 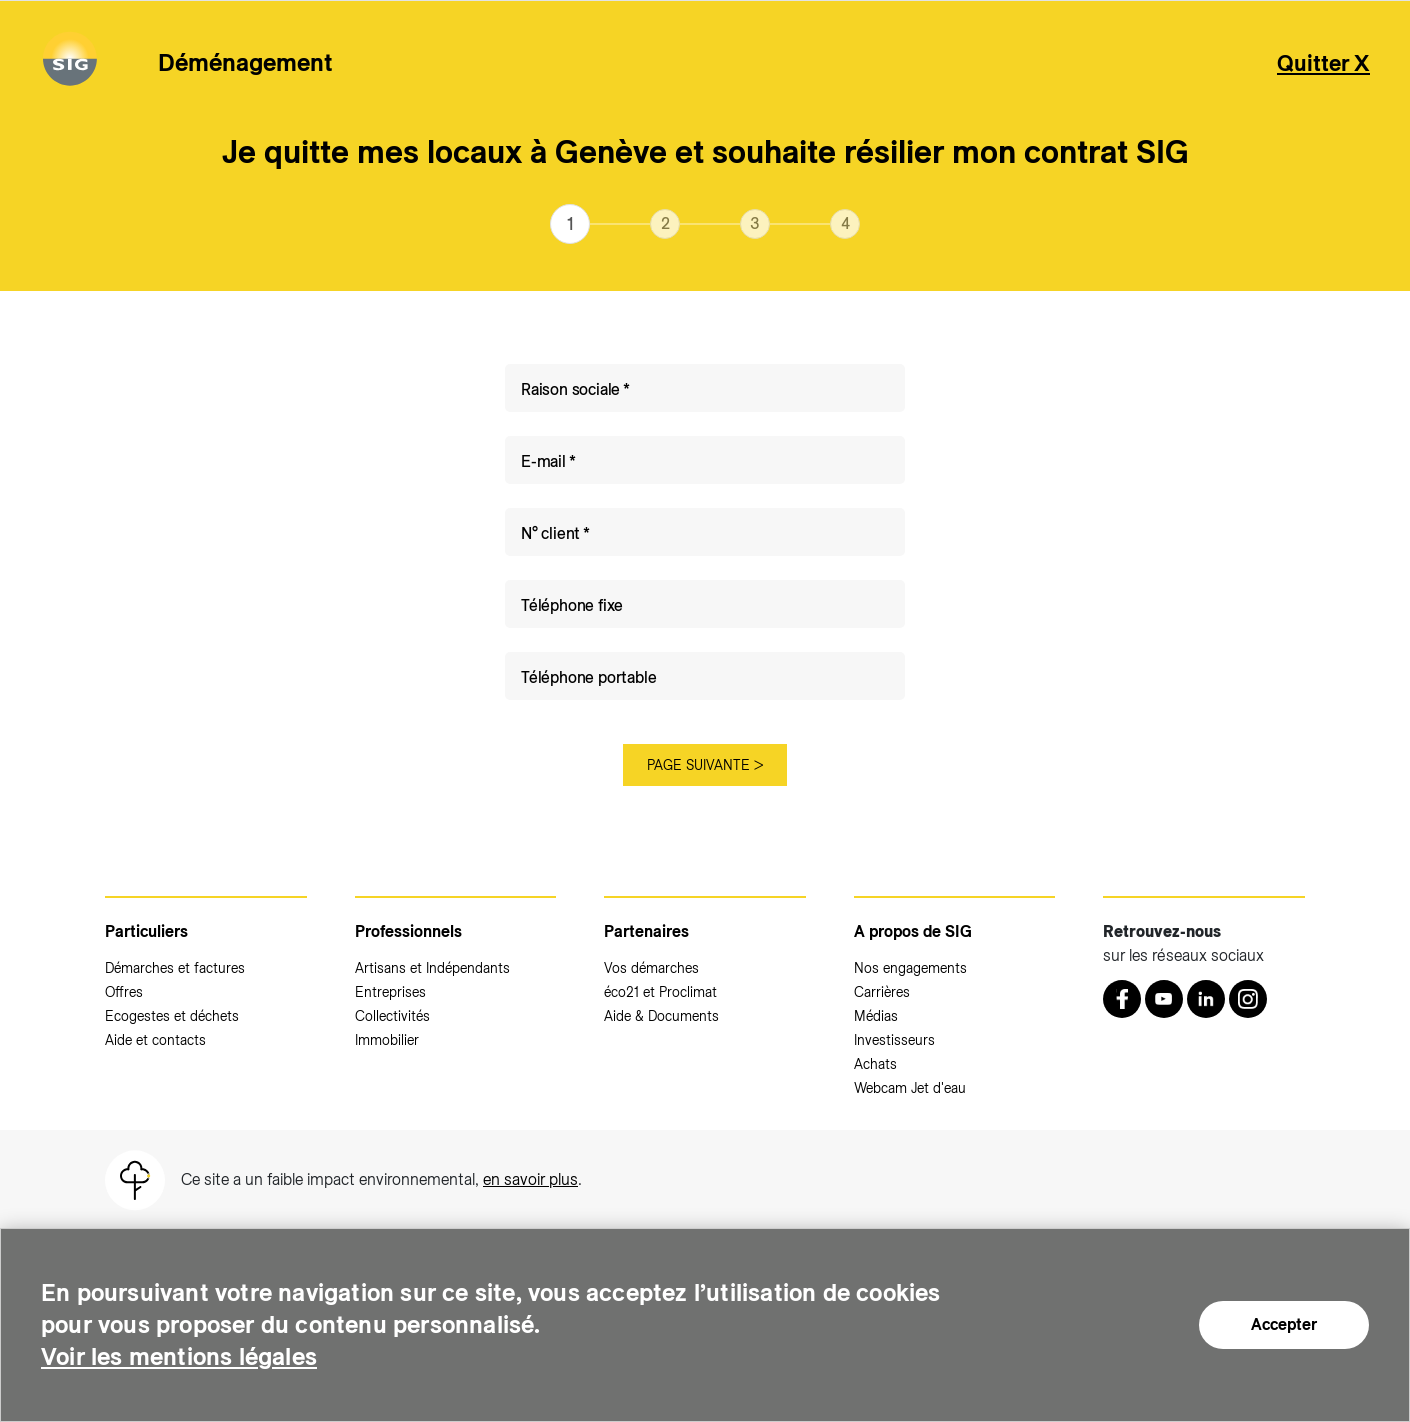 I want to click on en savoir plus, so click(x=530, y=1179).